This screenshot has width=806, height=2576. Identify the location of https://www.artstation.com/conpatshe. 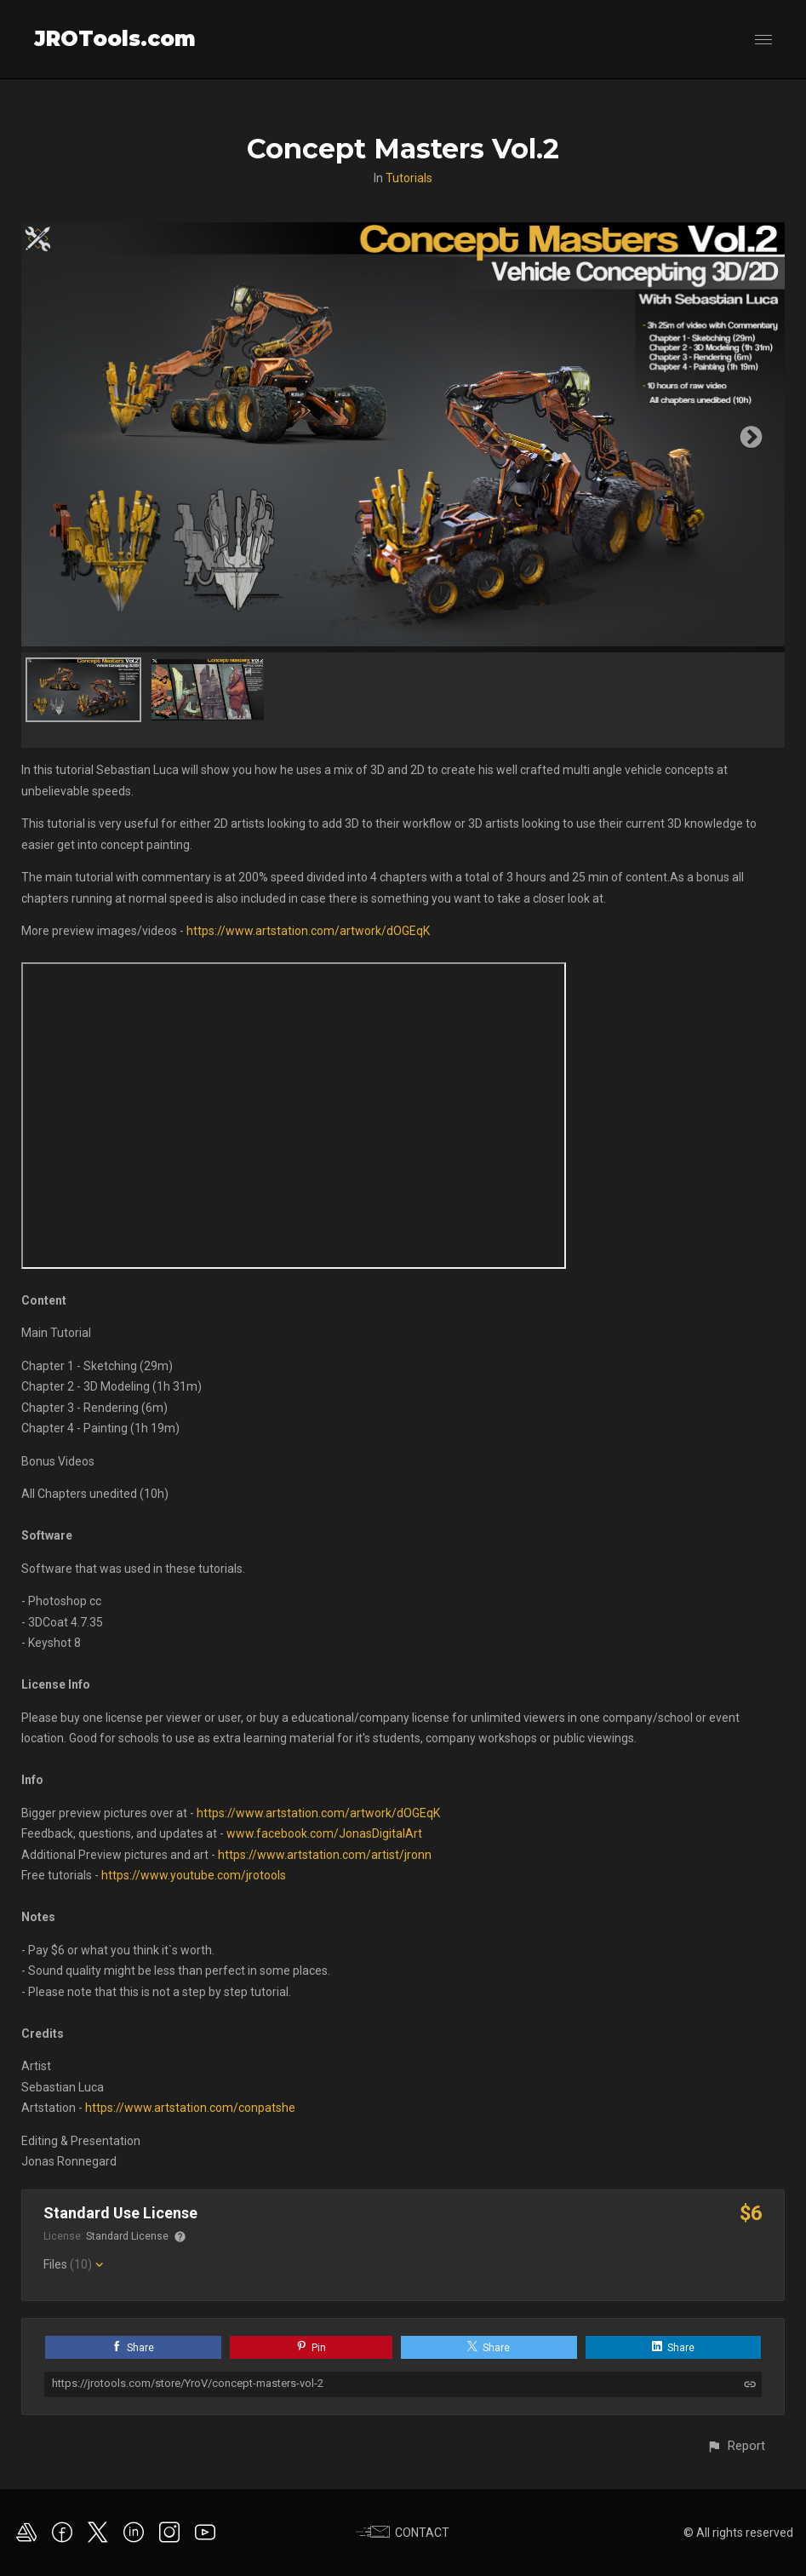
(190, 2107).